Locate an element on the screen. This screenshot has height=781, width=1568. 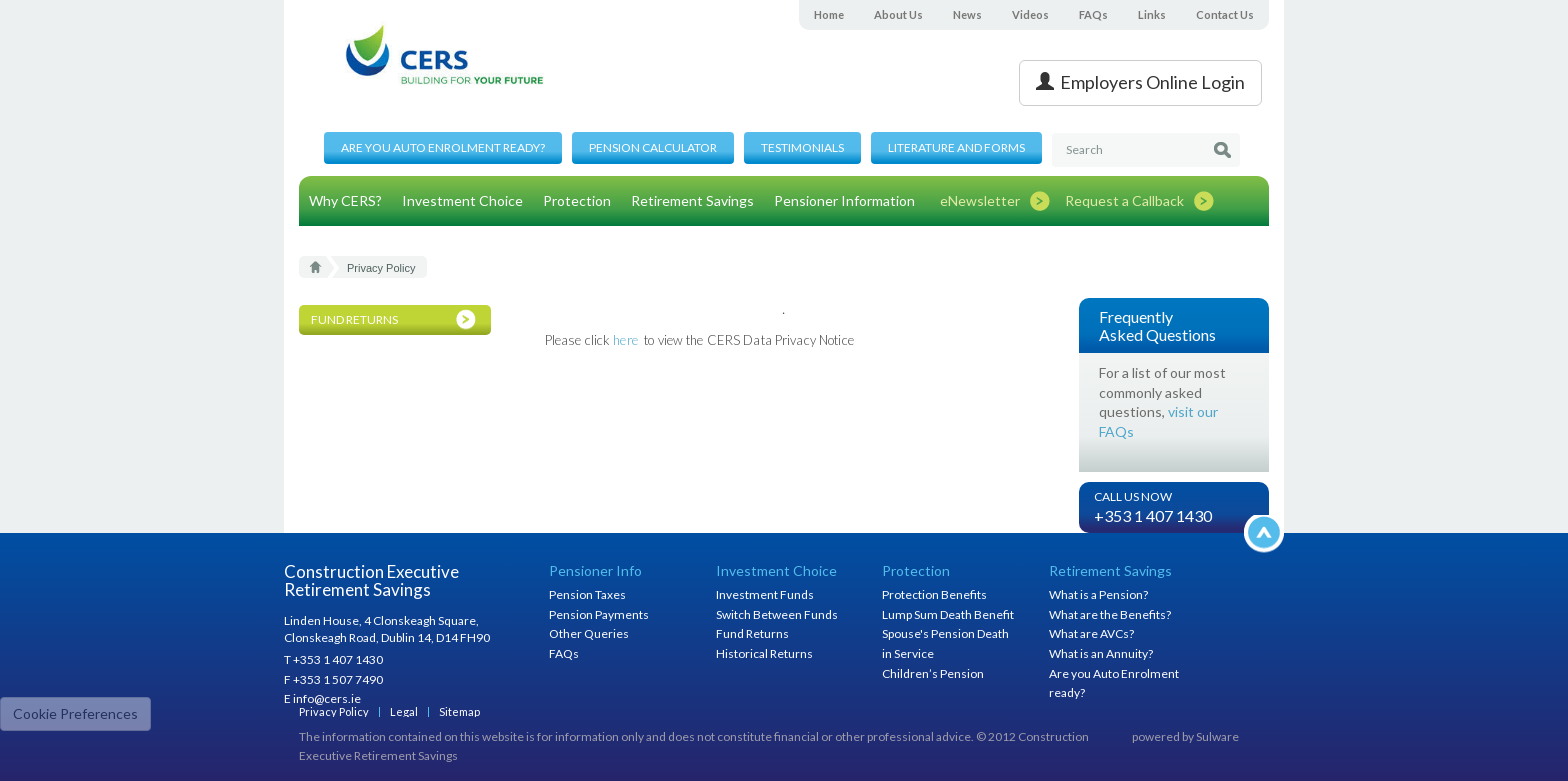
Literature and Forms is located at coordinates (956, 147).